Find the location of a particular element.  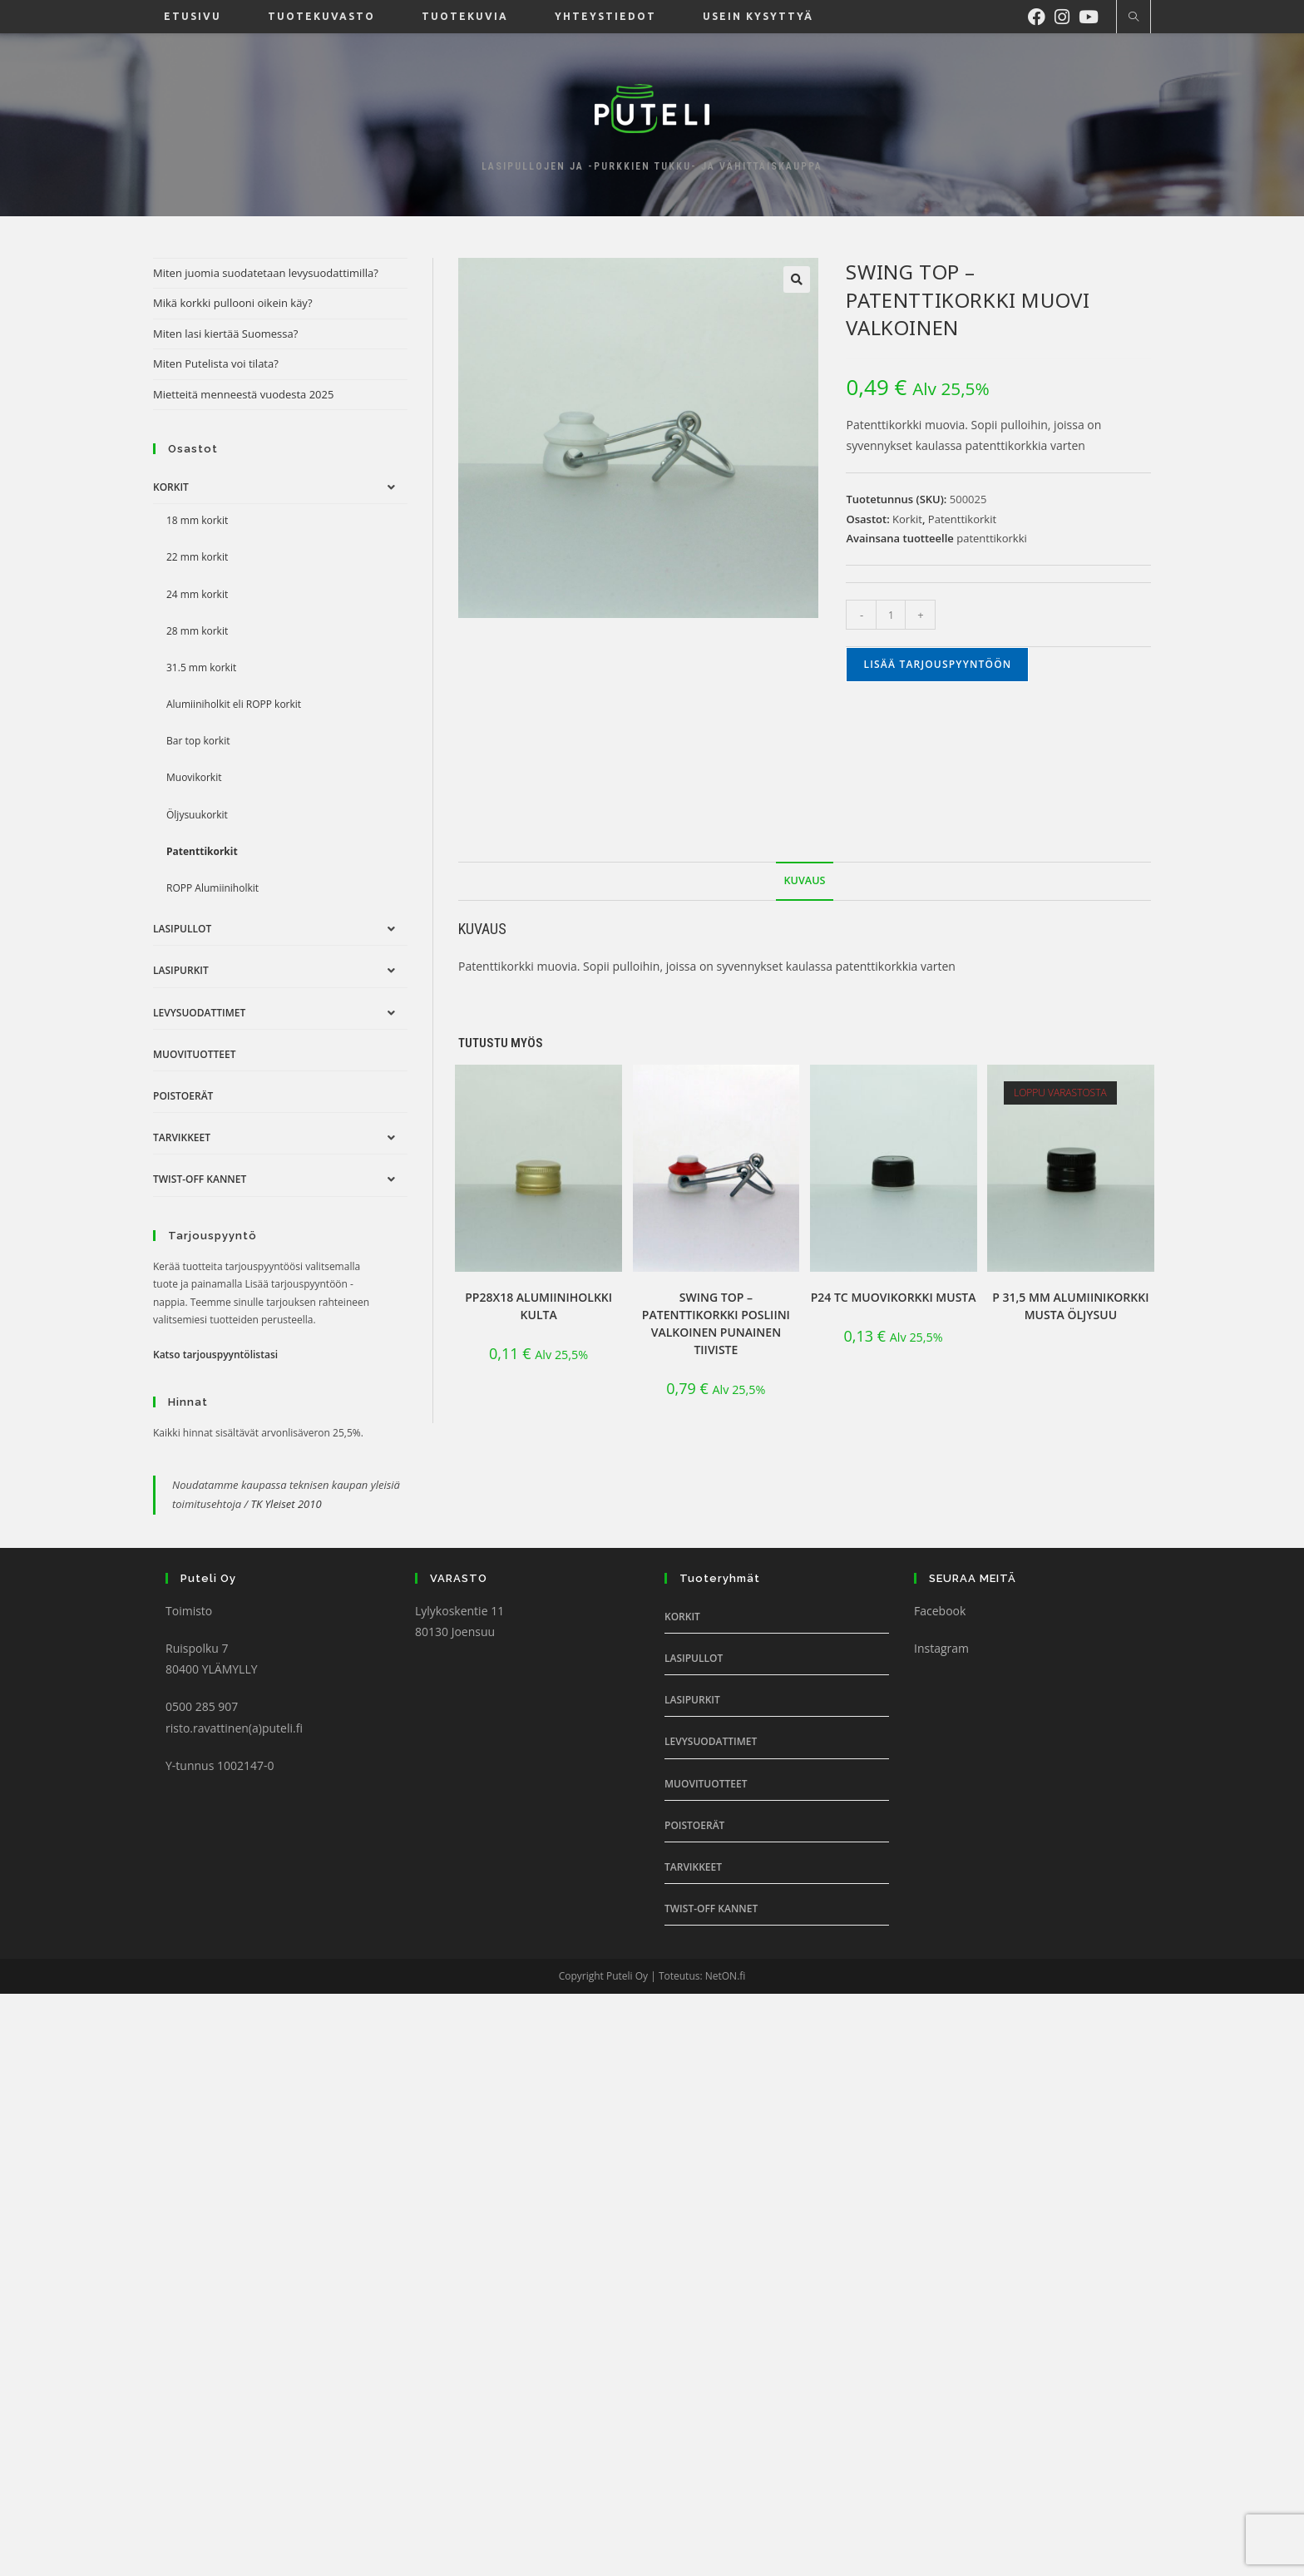

28 mm korkit is located at coordinates (197, 631).